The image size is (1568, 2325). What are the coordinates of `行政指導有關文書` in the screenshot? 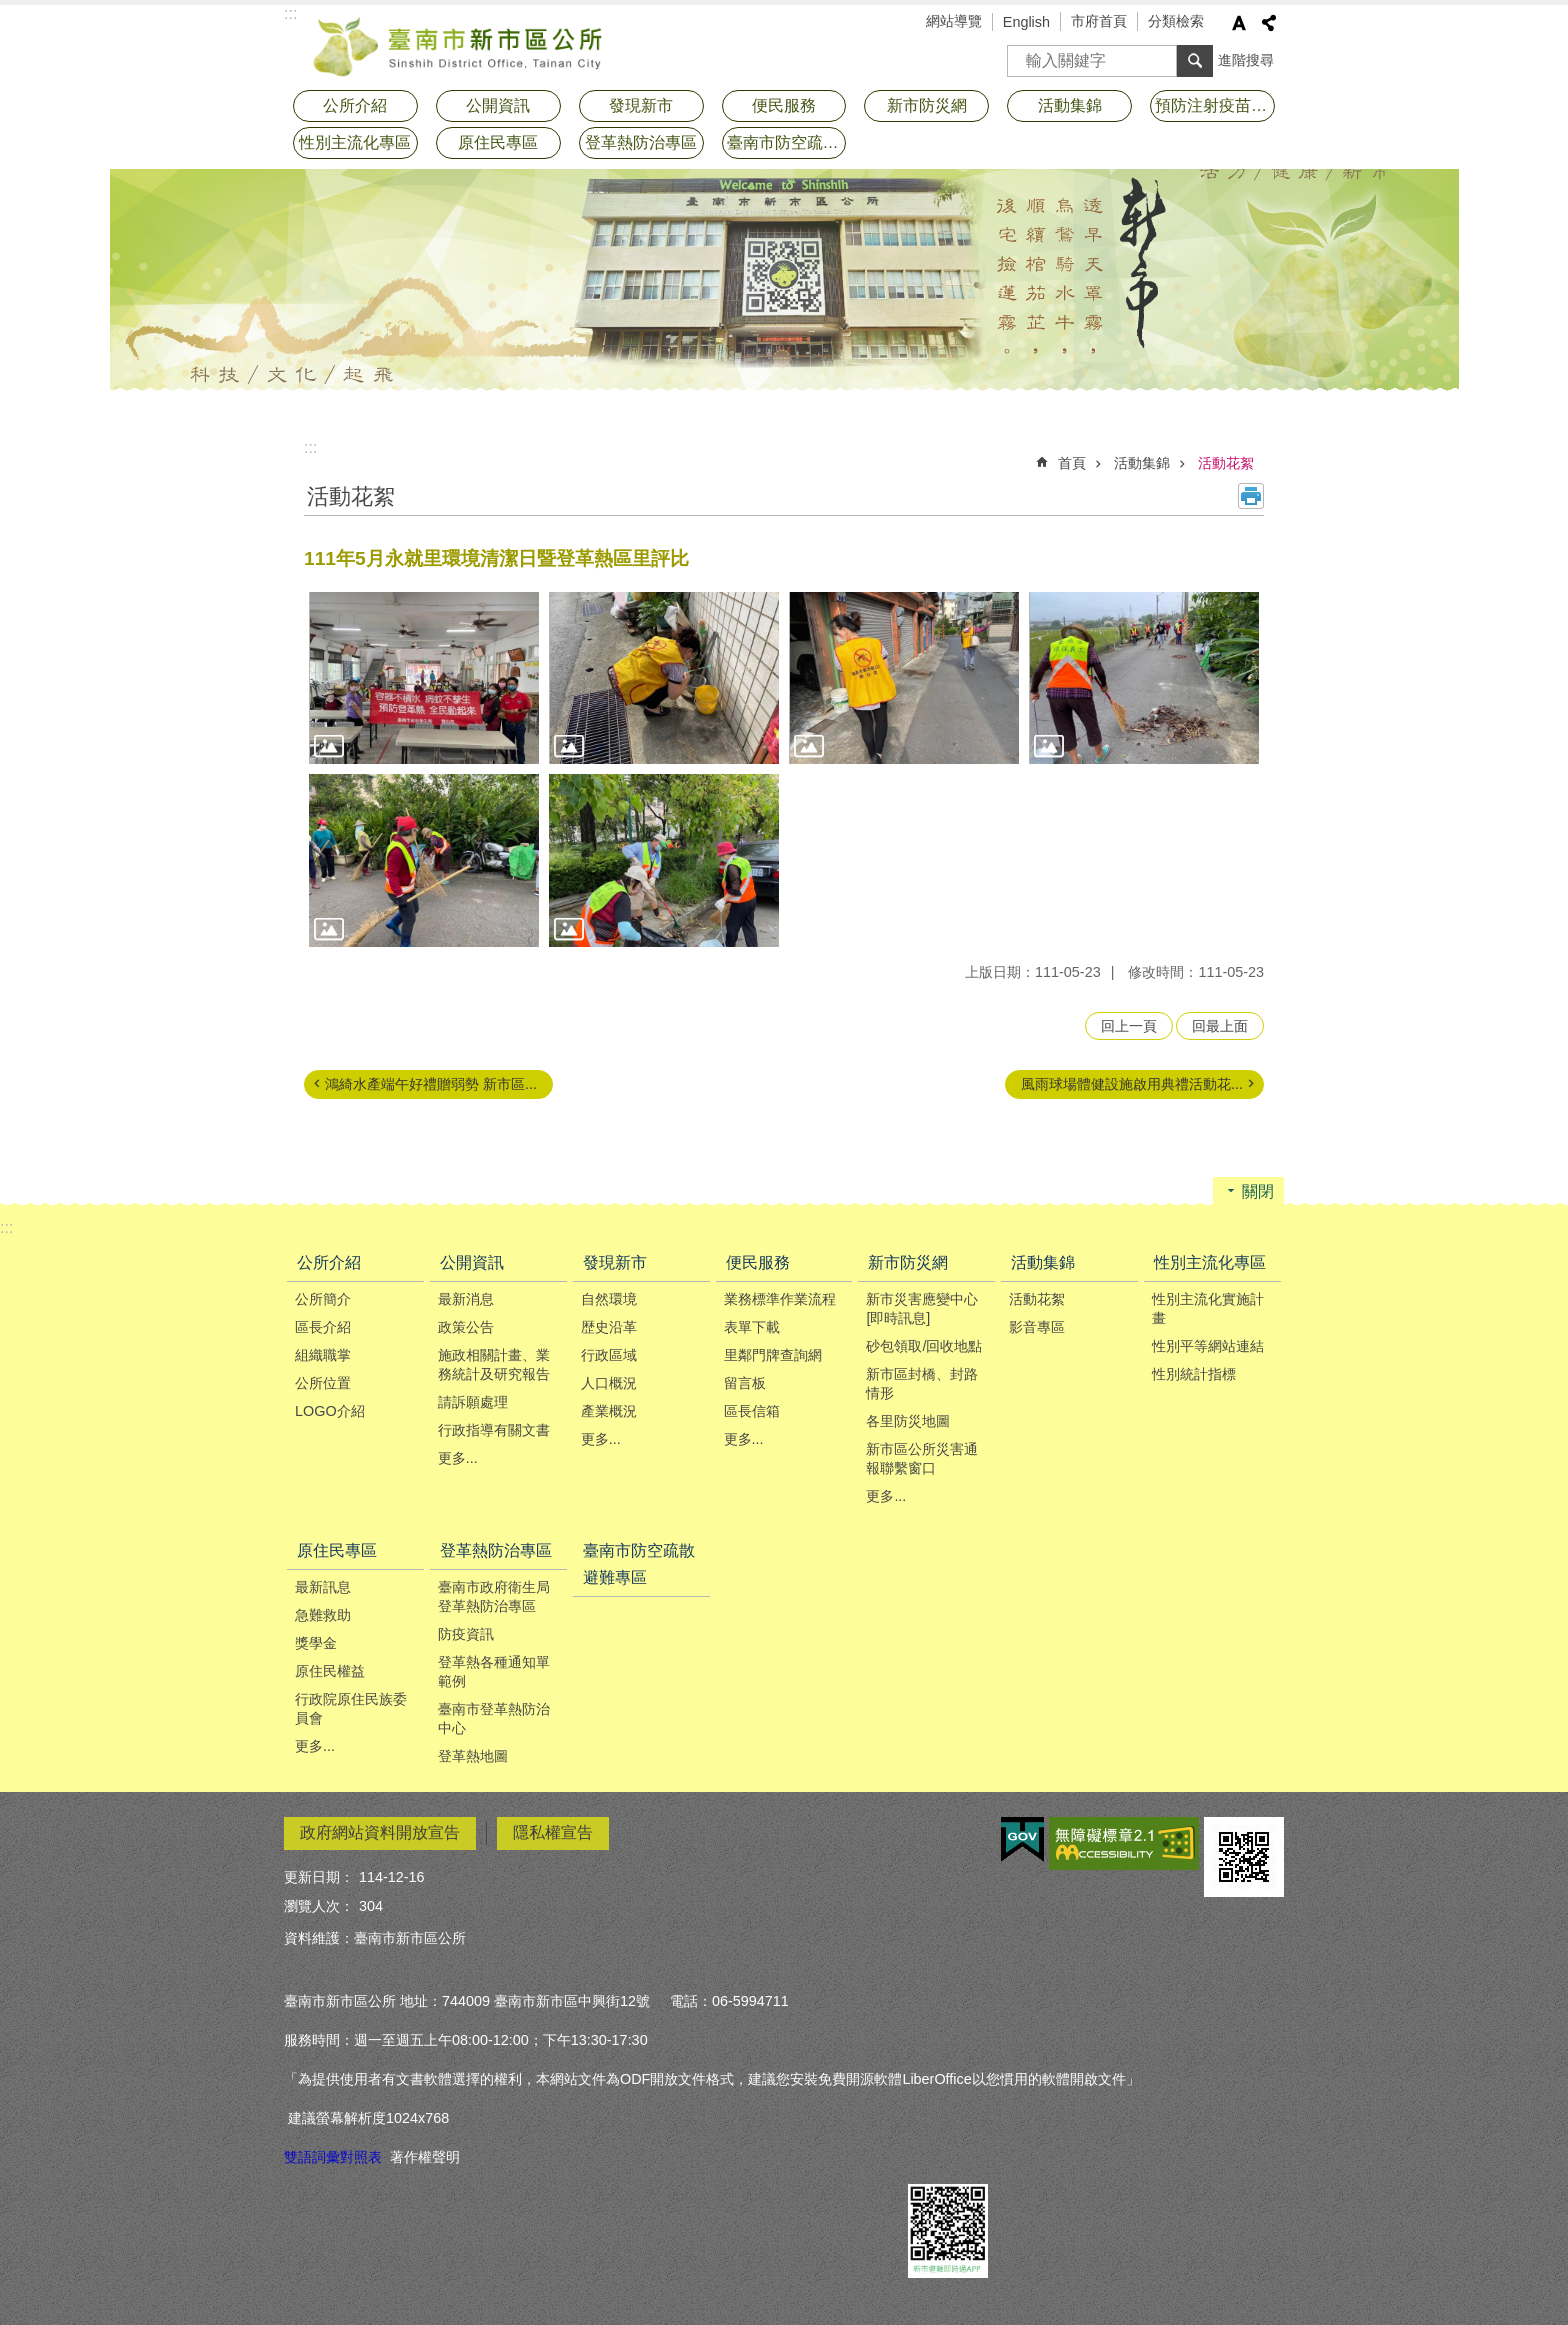 It's located at (494, 1430).